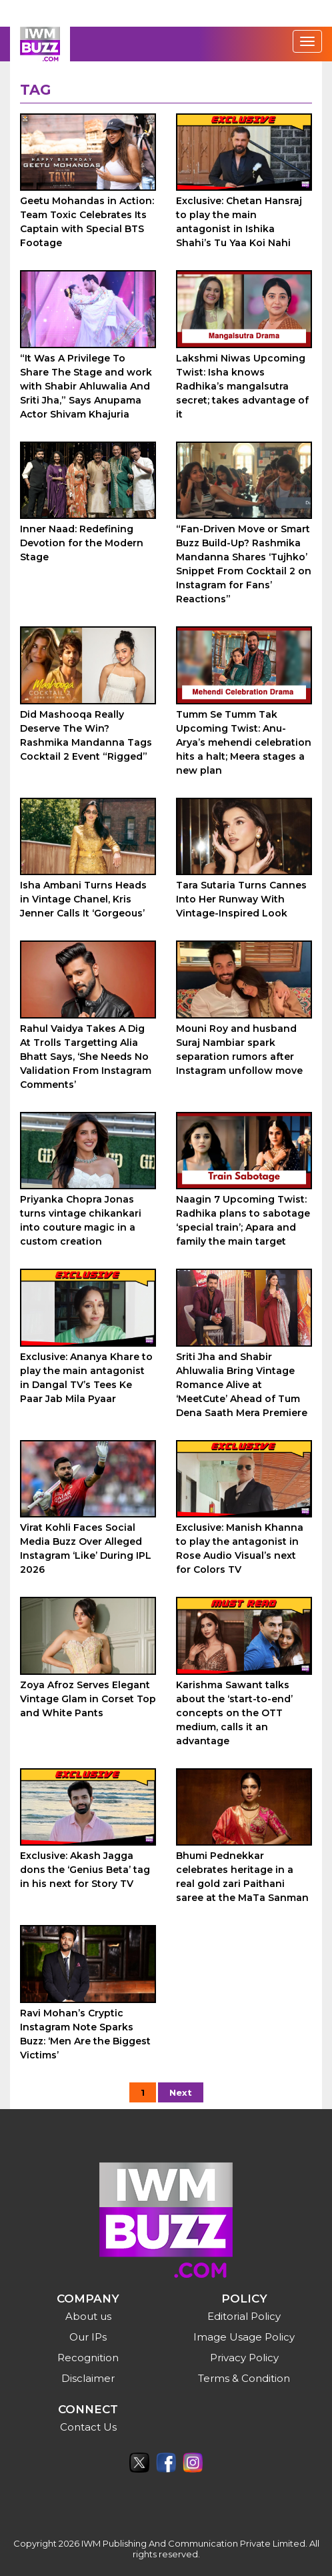  Describe the element at coordinates (87, 222) in the screenshot. I see `Geetu Mohandas in Action: Team Toxic Celebrates Its Captain with Special BTS Footage` at that location.